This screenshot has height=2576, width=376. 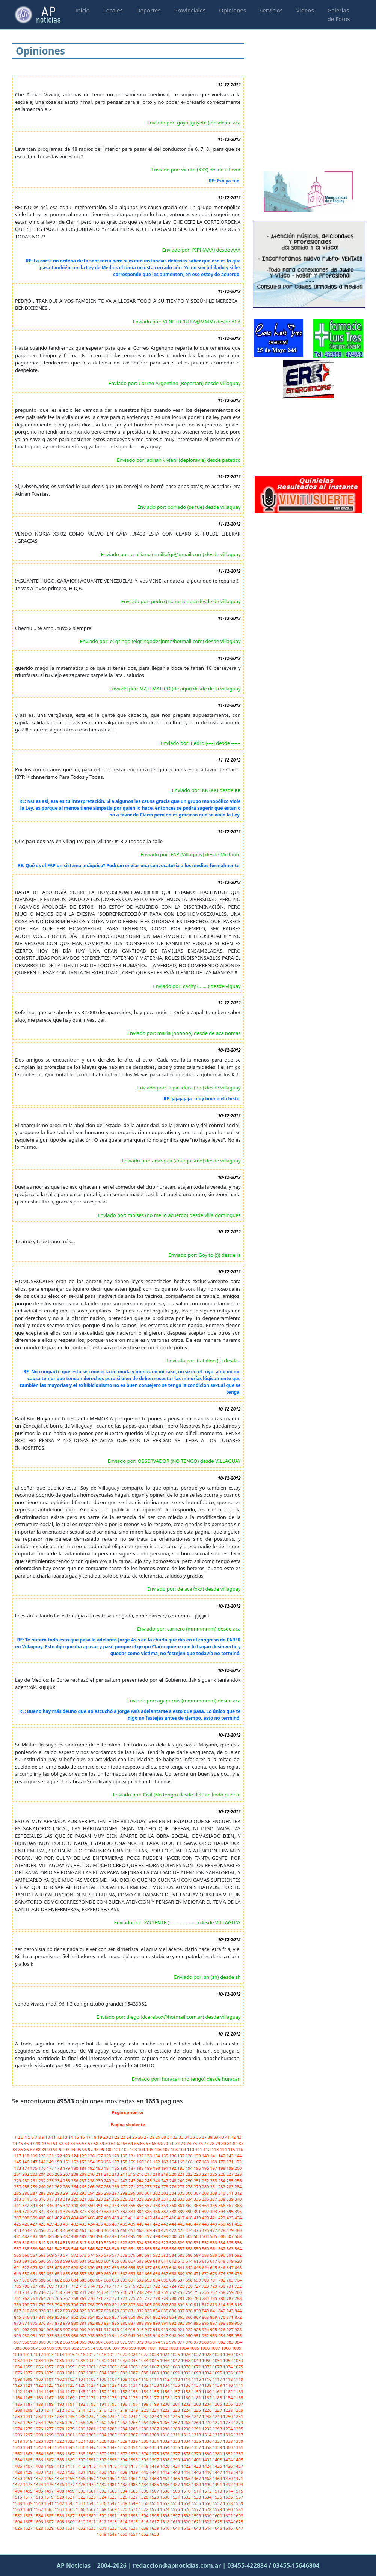 I want to click on 276, so click(x=173, y=2186).